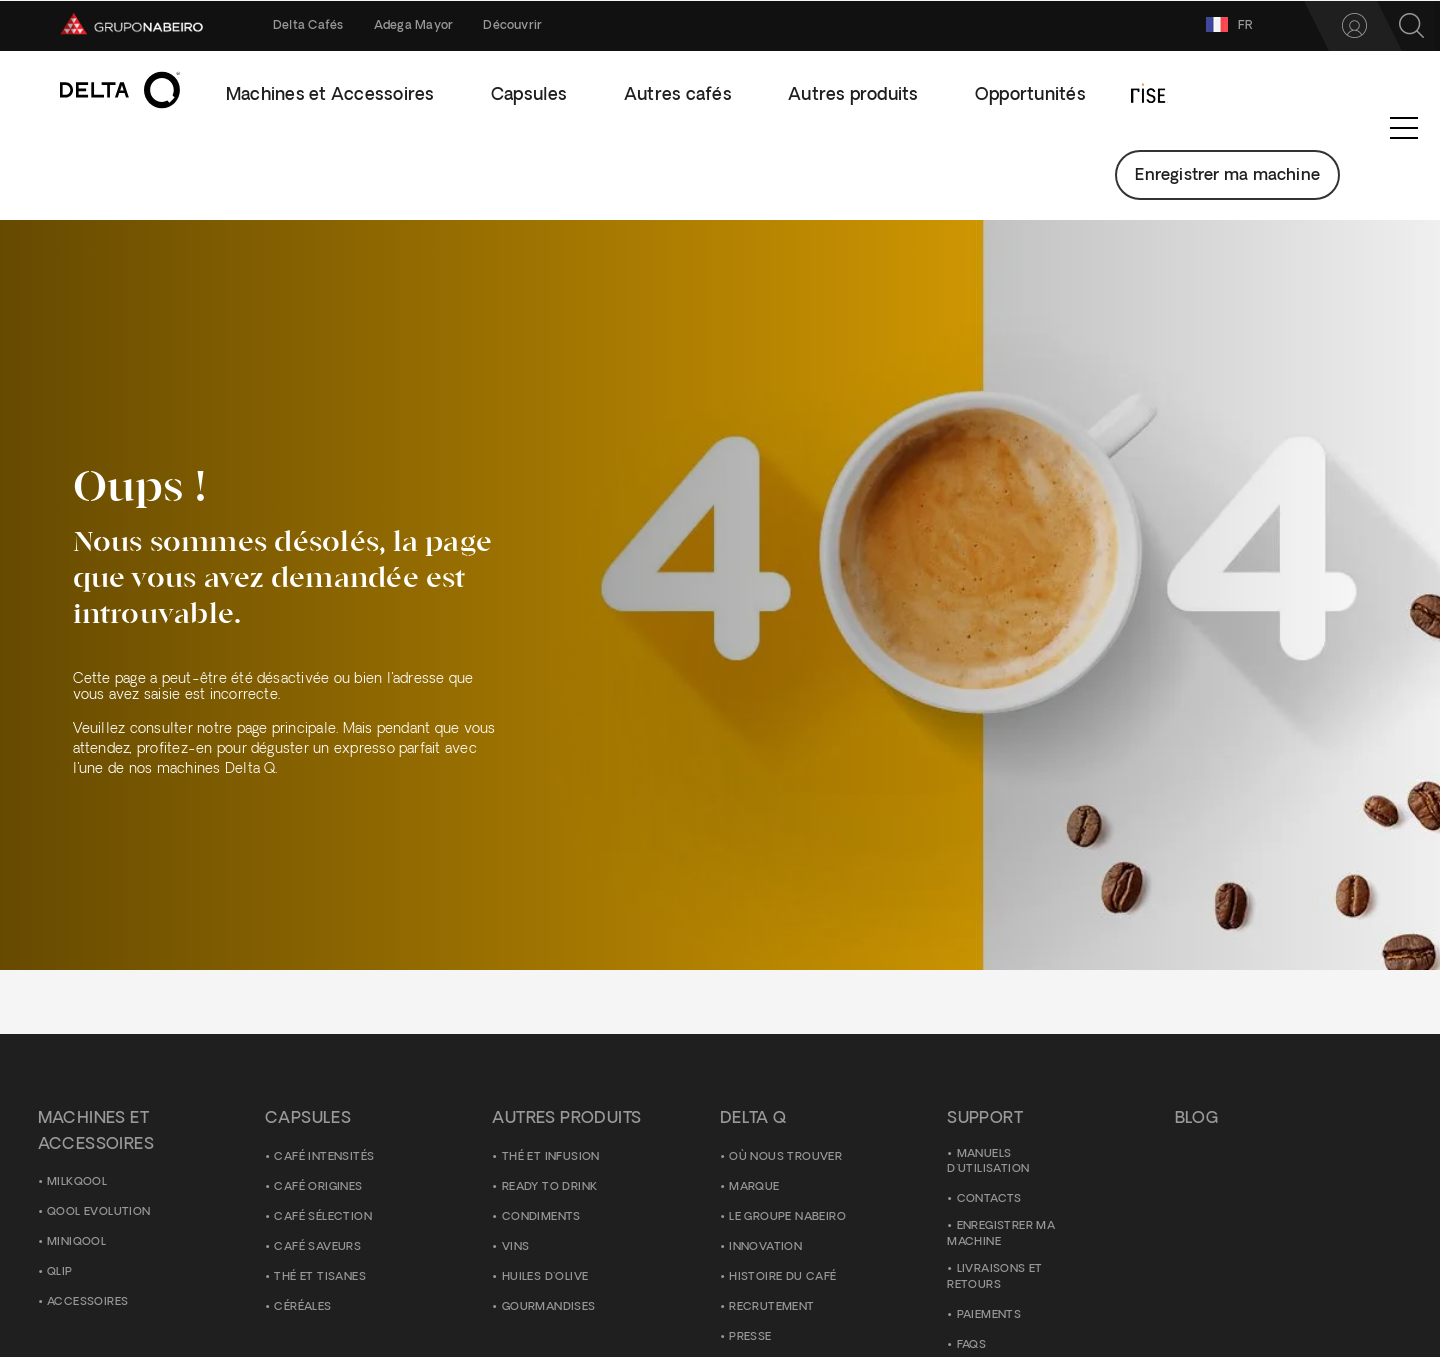  Describe the element at coordinates (99, 1213) in the screenshot. I see `Qool Evolution` at that location.